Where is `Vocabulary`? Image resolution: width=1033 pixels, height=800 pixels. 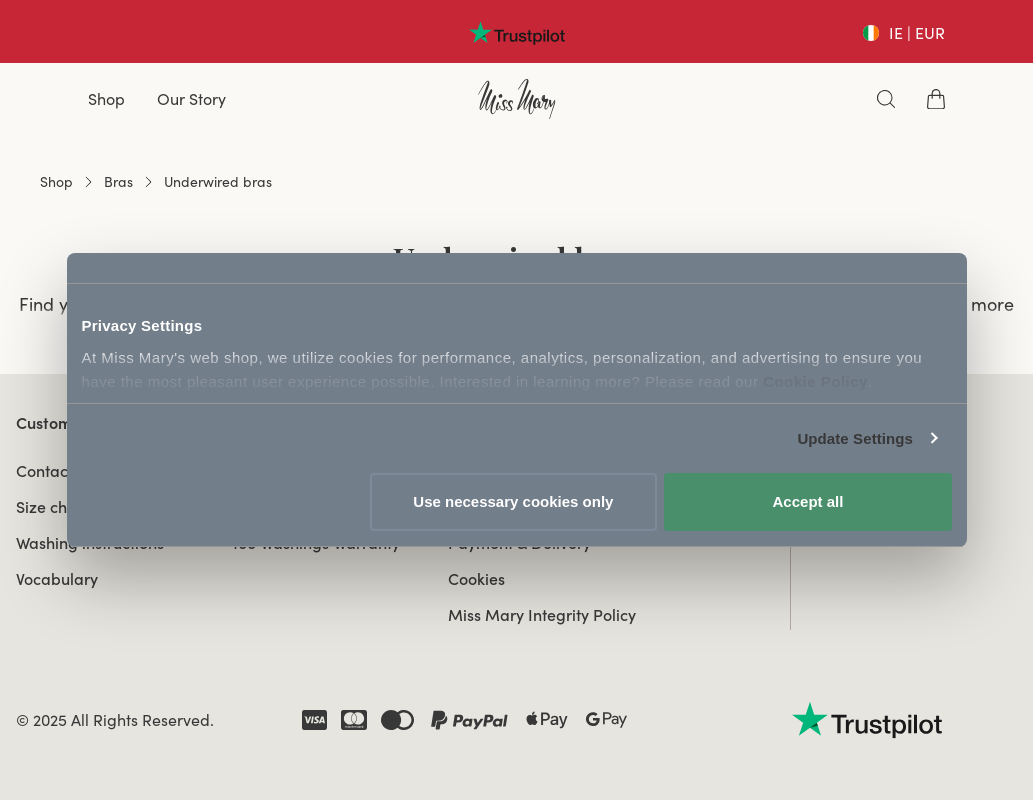
Vocabulary is located at coordinates (57, 579).